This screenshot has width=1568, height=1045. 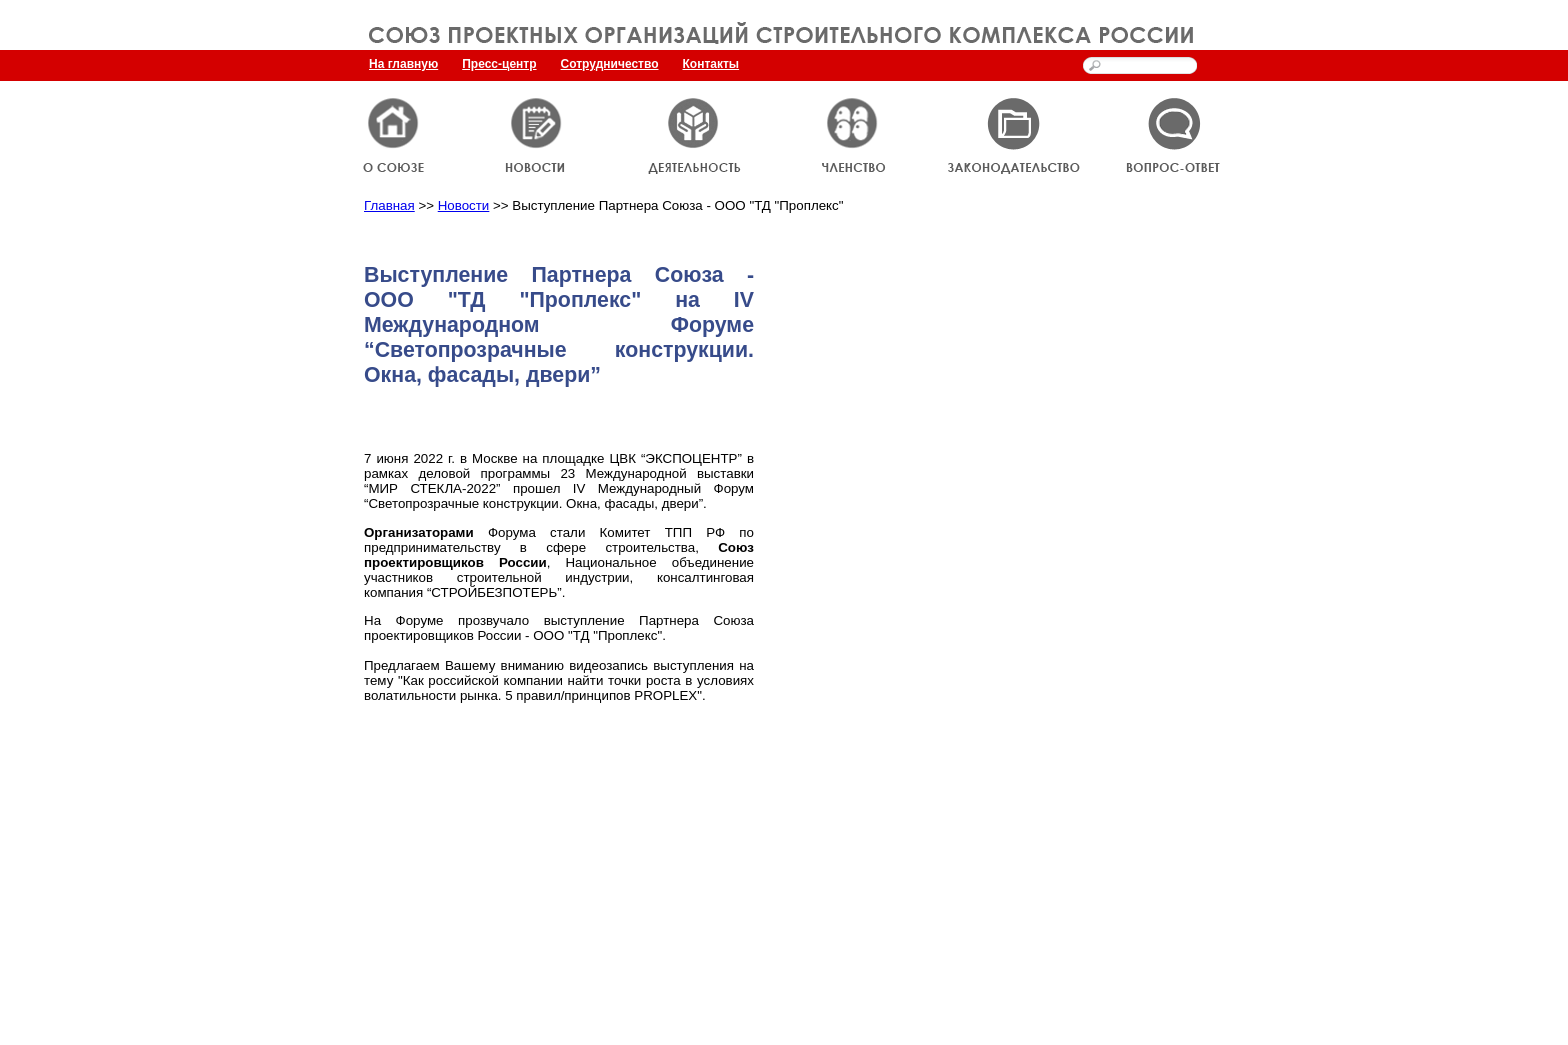 What do you see at coordinates (499, 64) in the screenshot?
I see `Пресс-центр` at bounding box center [499, 64].